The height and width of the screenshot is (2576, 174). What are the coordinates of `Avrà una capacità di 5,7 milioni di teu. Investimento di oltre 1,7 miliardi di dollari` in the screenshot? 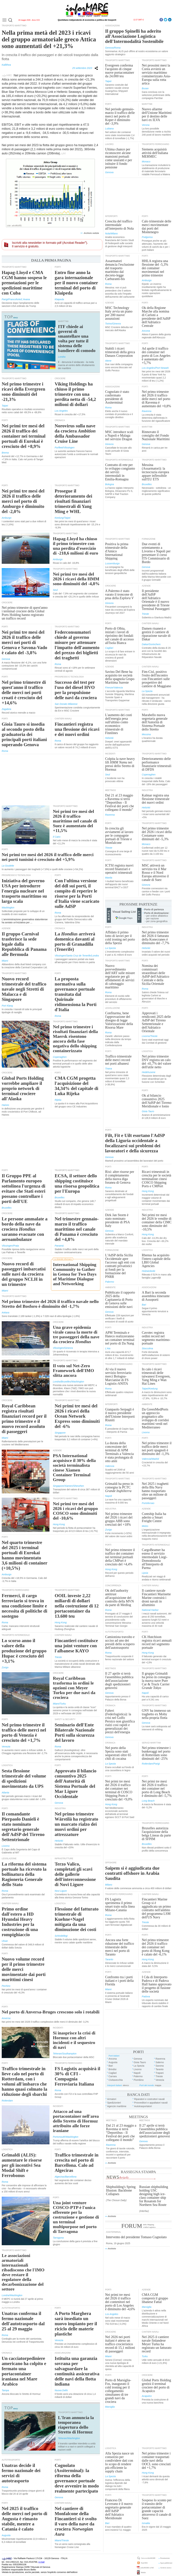 It's located at (119, 1355).